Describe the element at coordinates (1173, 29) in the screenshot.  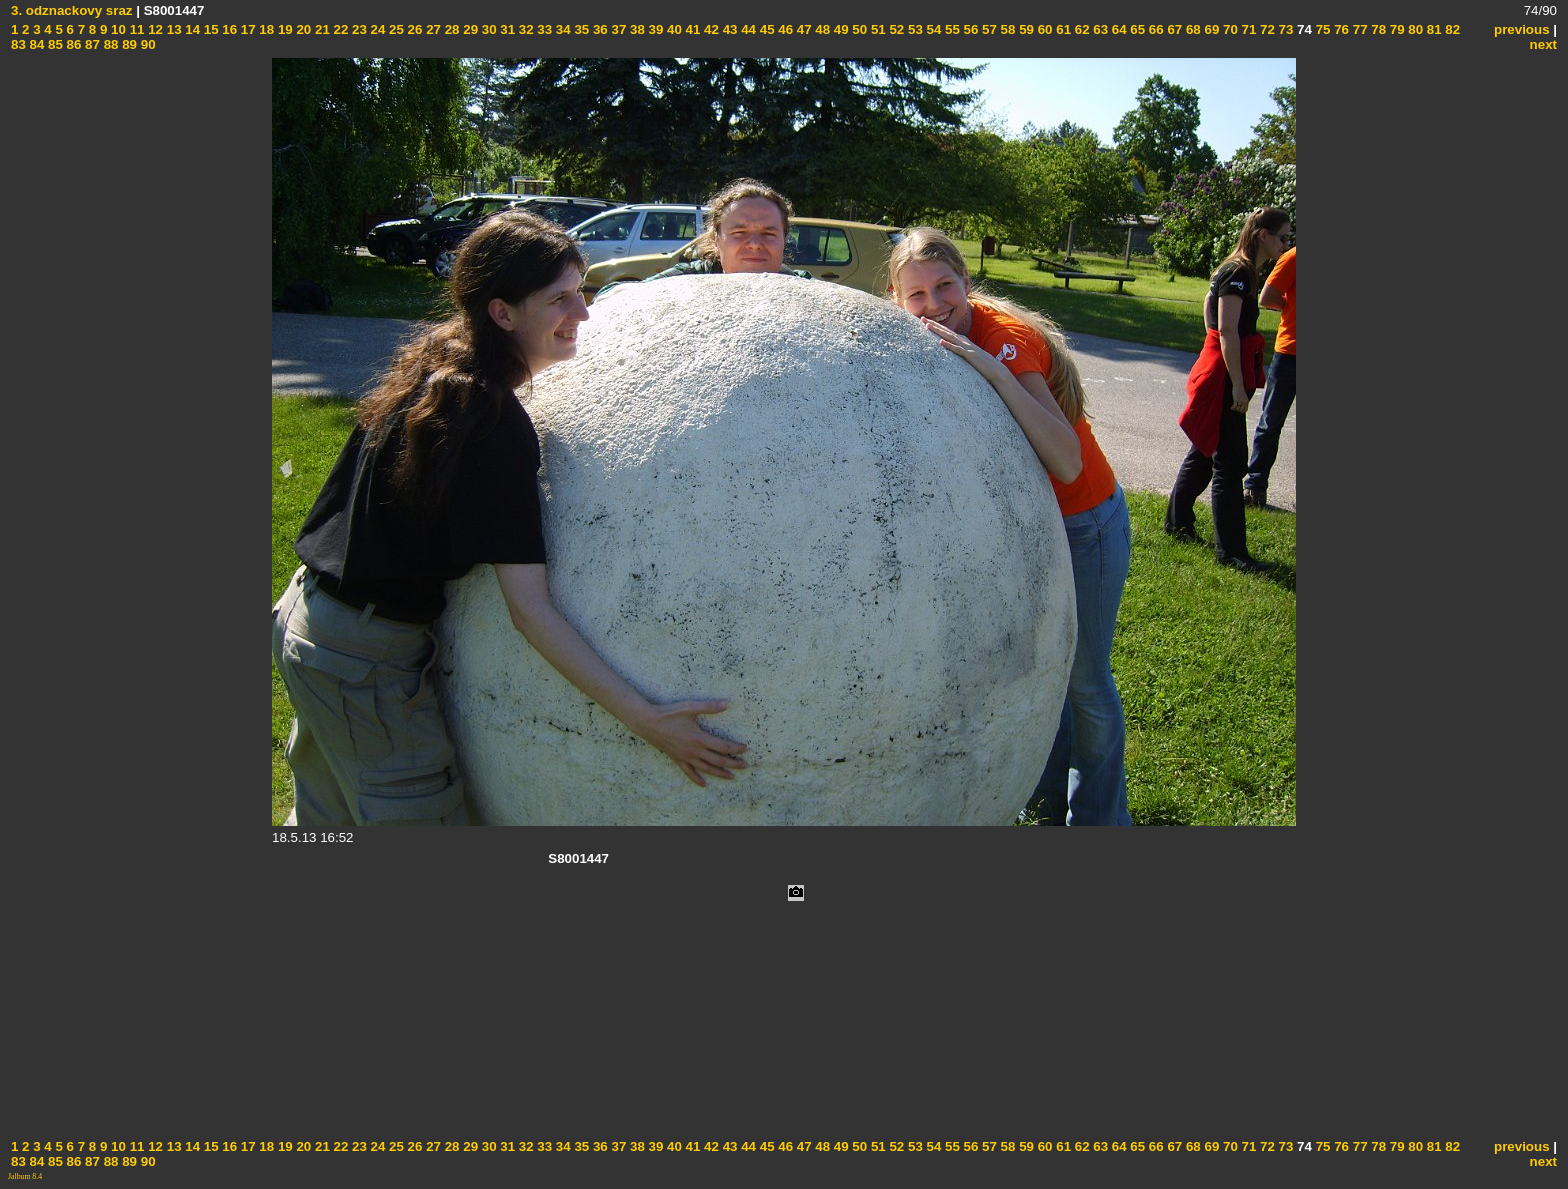
I see `67` at that location.